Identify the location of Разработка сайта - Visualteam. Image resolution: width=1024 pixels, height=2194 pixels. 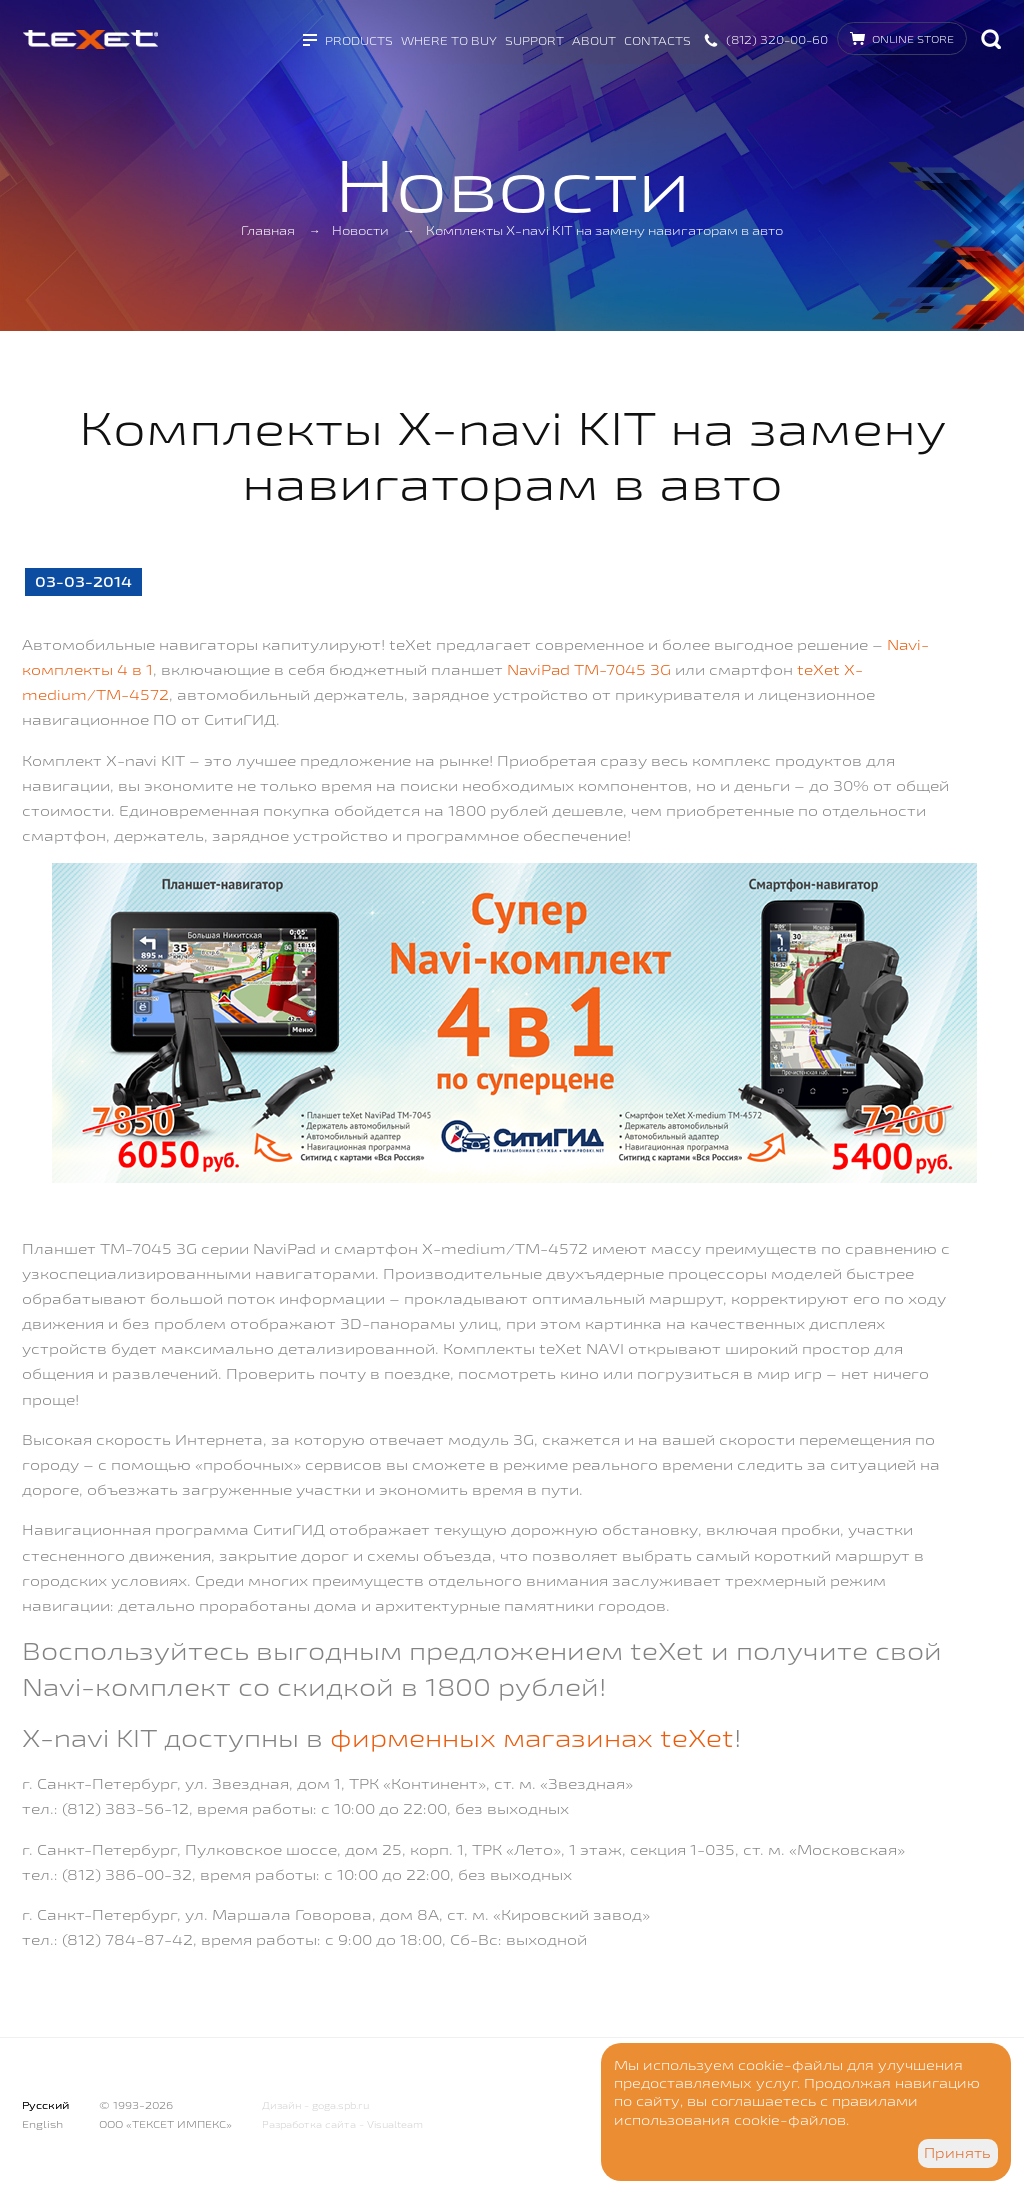
(342, 2124).